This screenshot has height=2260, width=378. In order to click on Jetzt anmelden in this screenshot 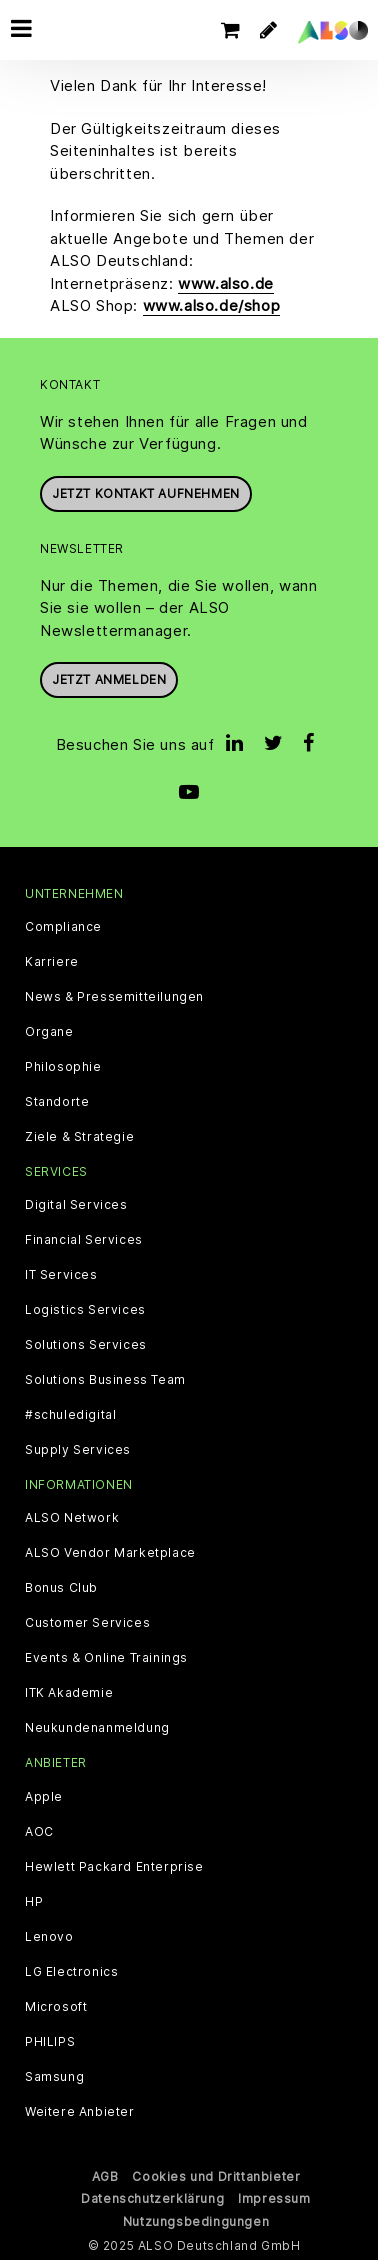, I will do `click(109, 679)`.